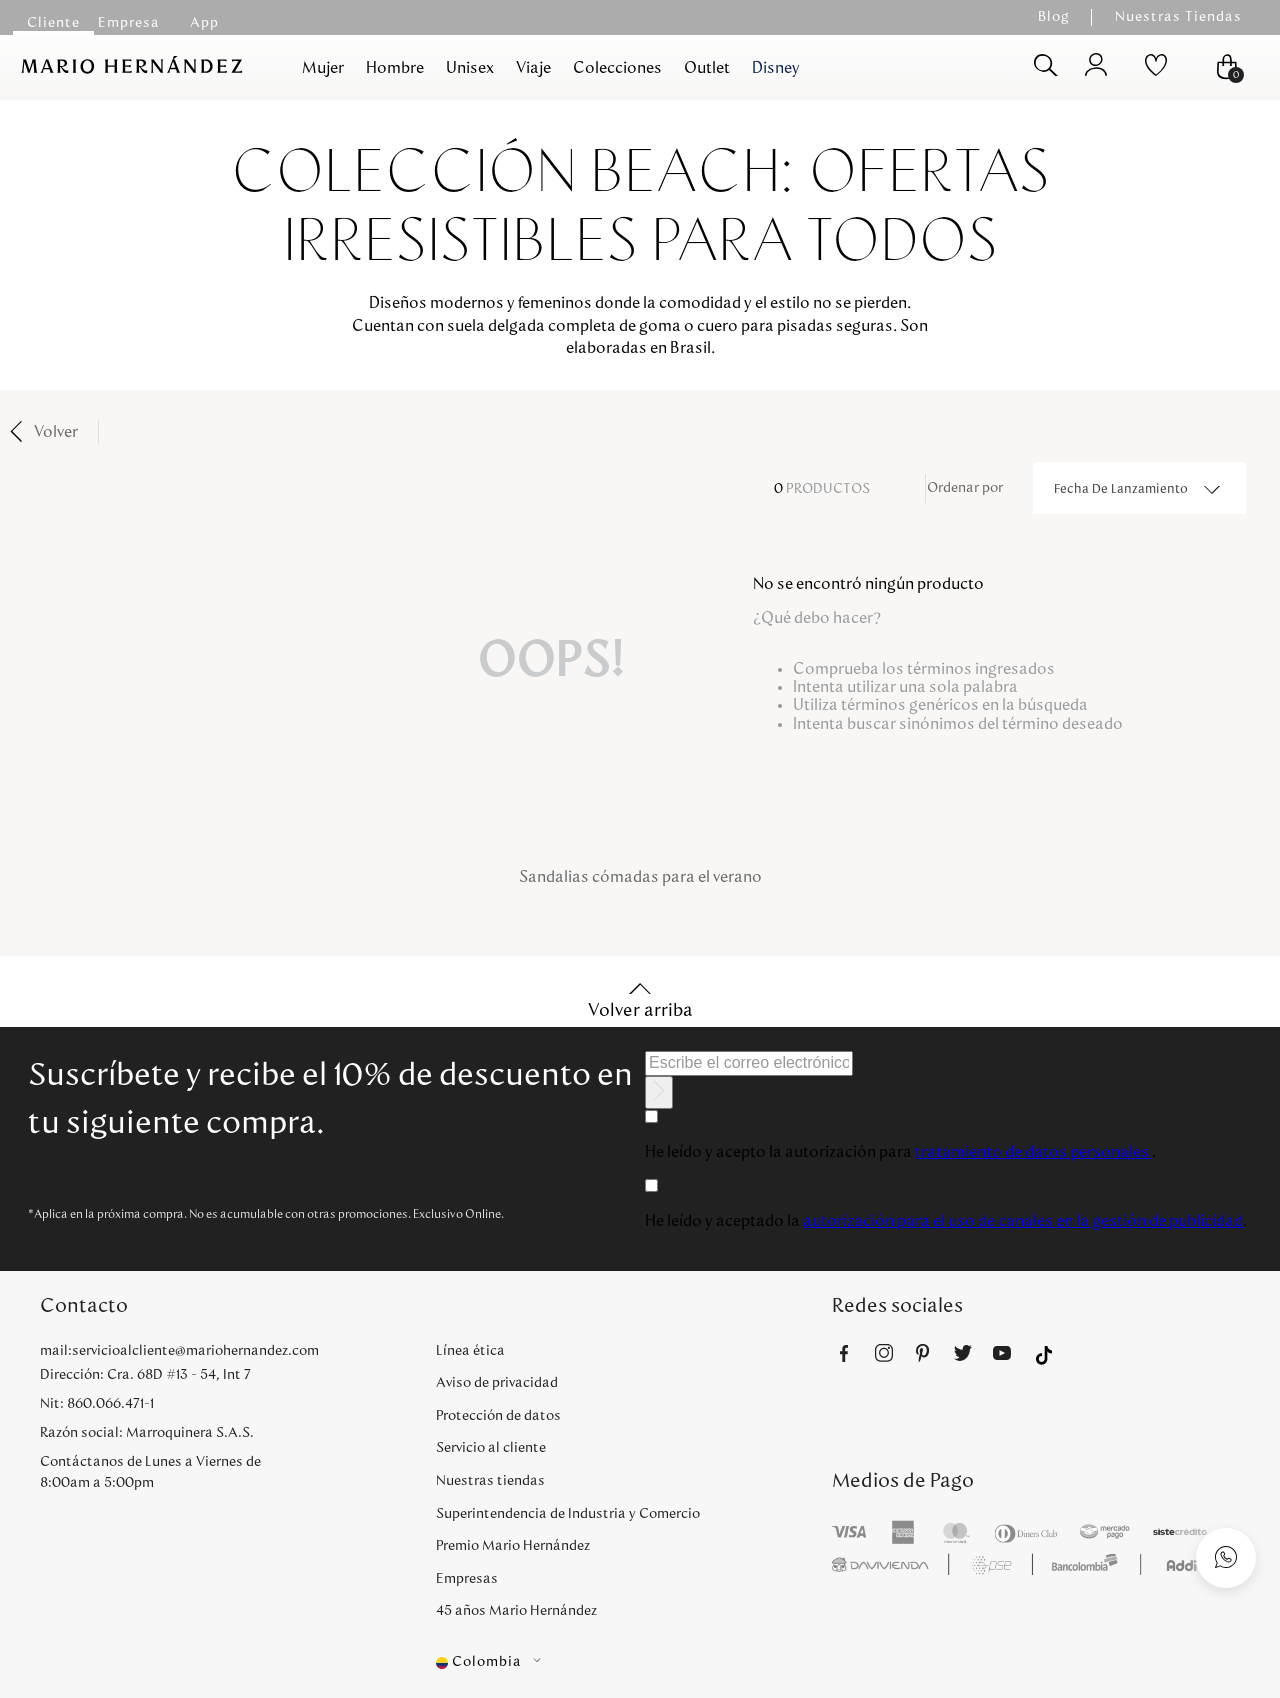 This screenshot has height=1698, width=1280. I want to click on App, so click(204, 23).